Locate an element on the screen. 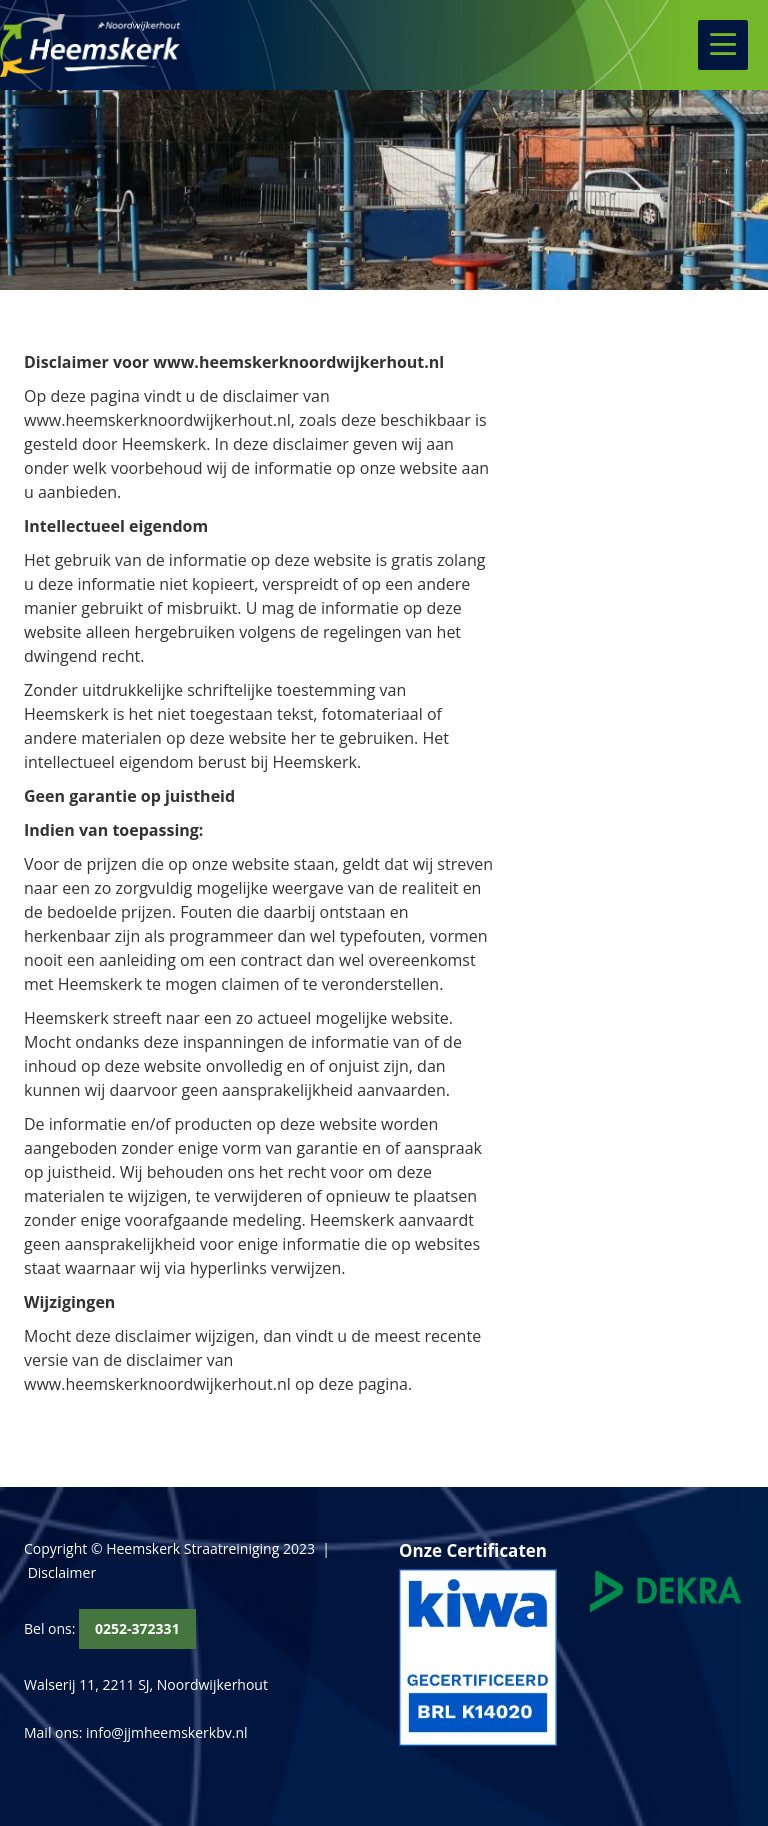 The height and width of the screenshot is (1826, 768). 0252-372331 is located at coordinates (137, 1628).